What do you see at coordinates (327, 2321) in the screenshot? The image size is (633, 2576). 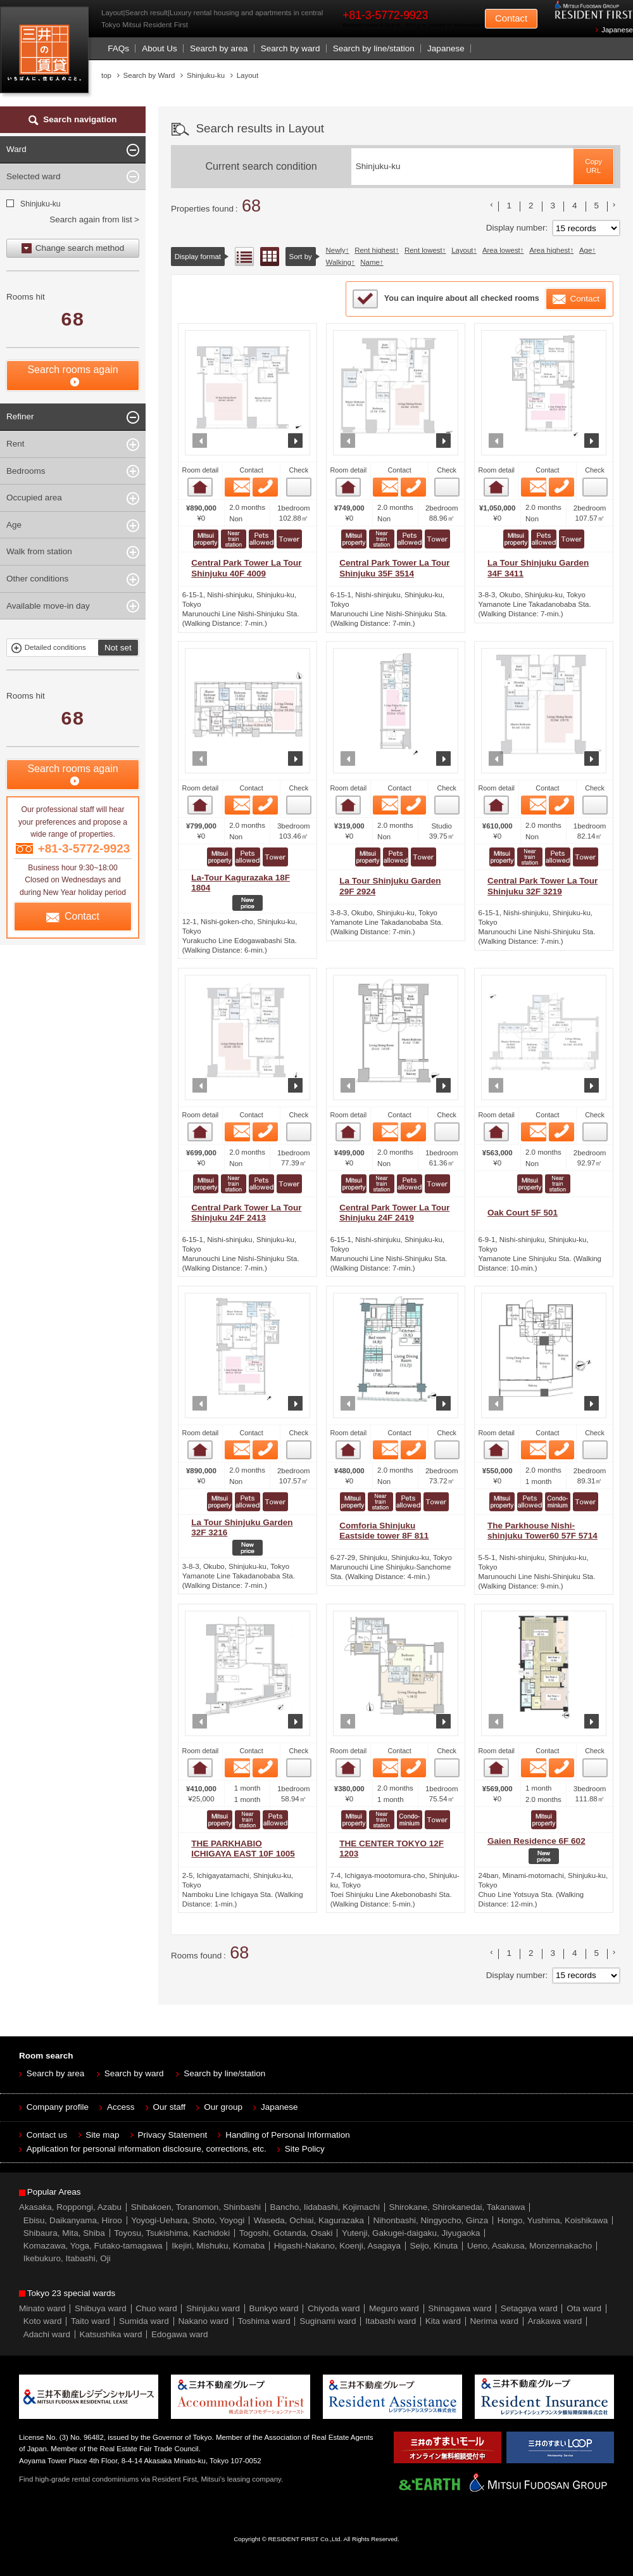 I see `Suginami ward` at bounding box center [327, 2321].